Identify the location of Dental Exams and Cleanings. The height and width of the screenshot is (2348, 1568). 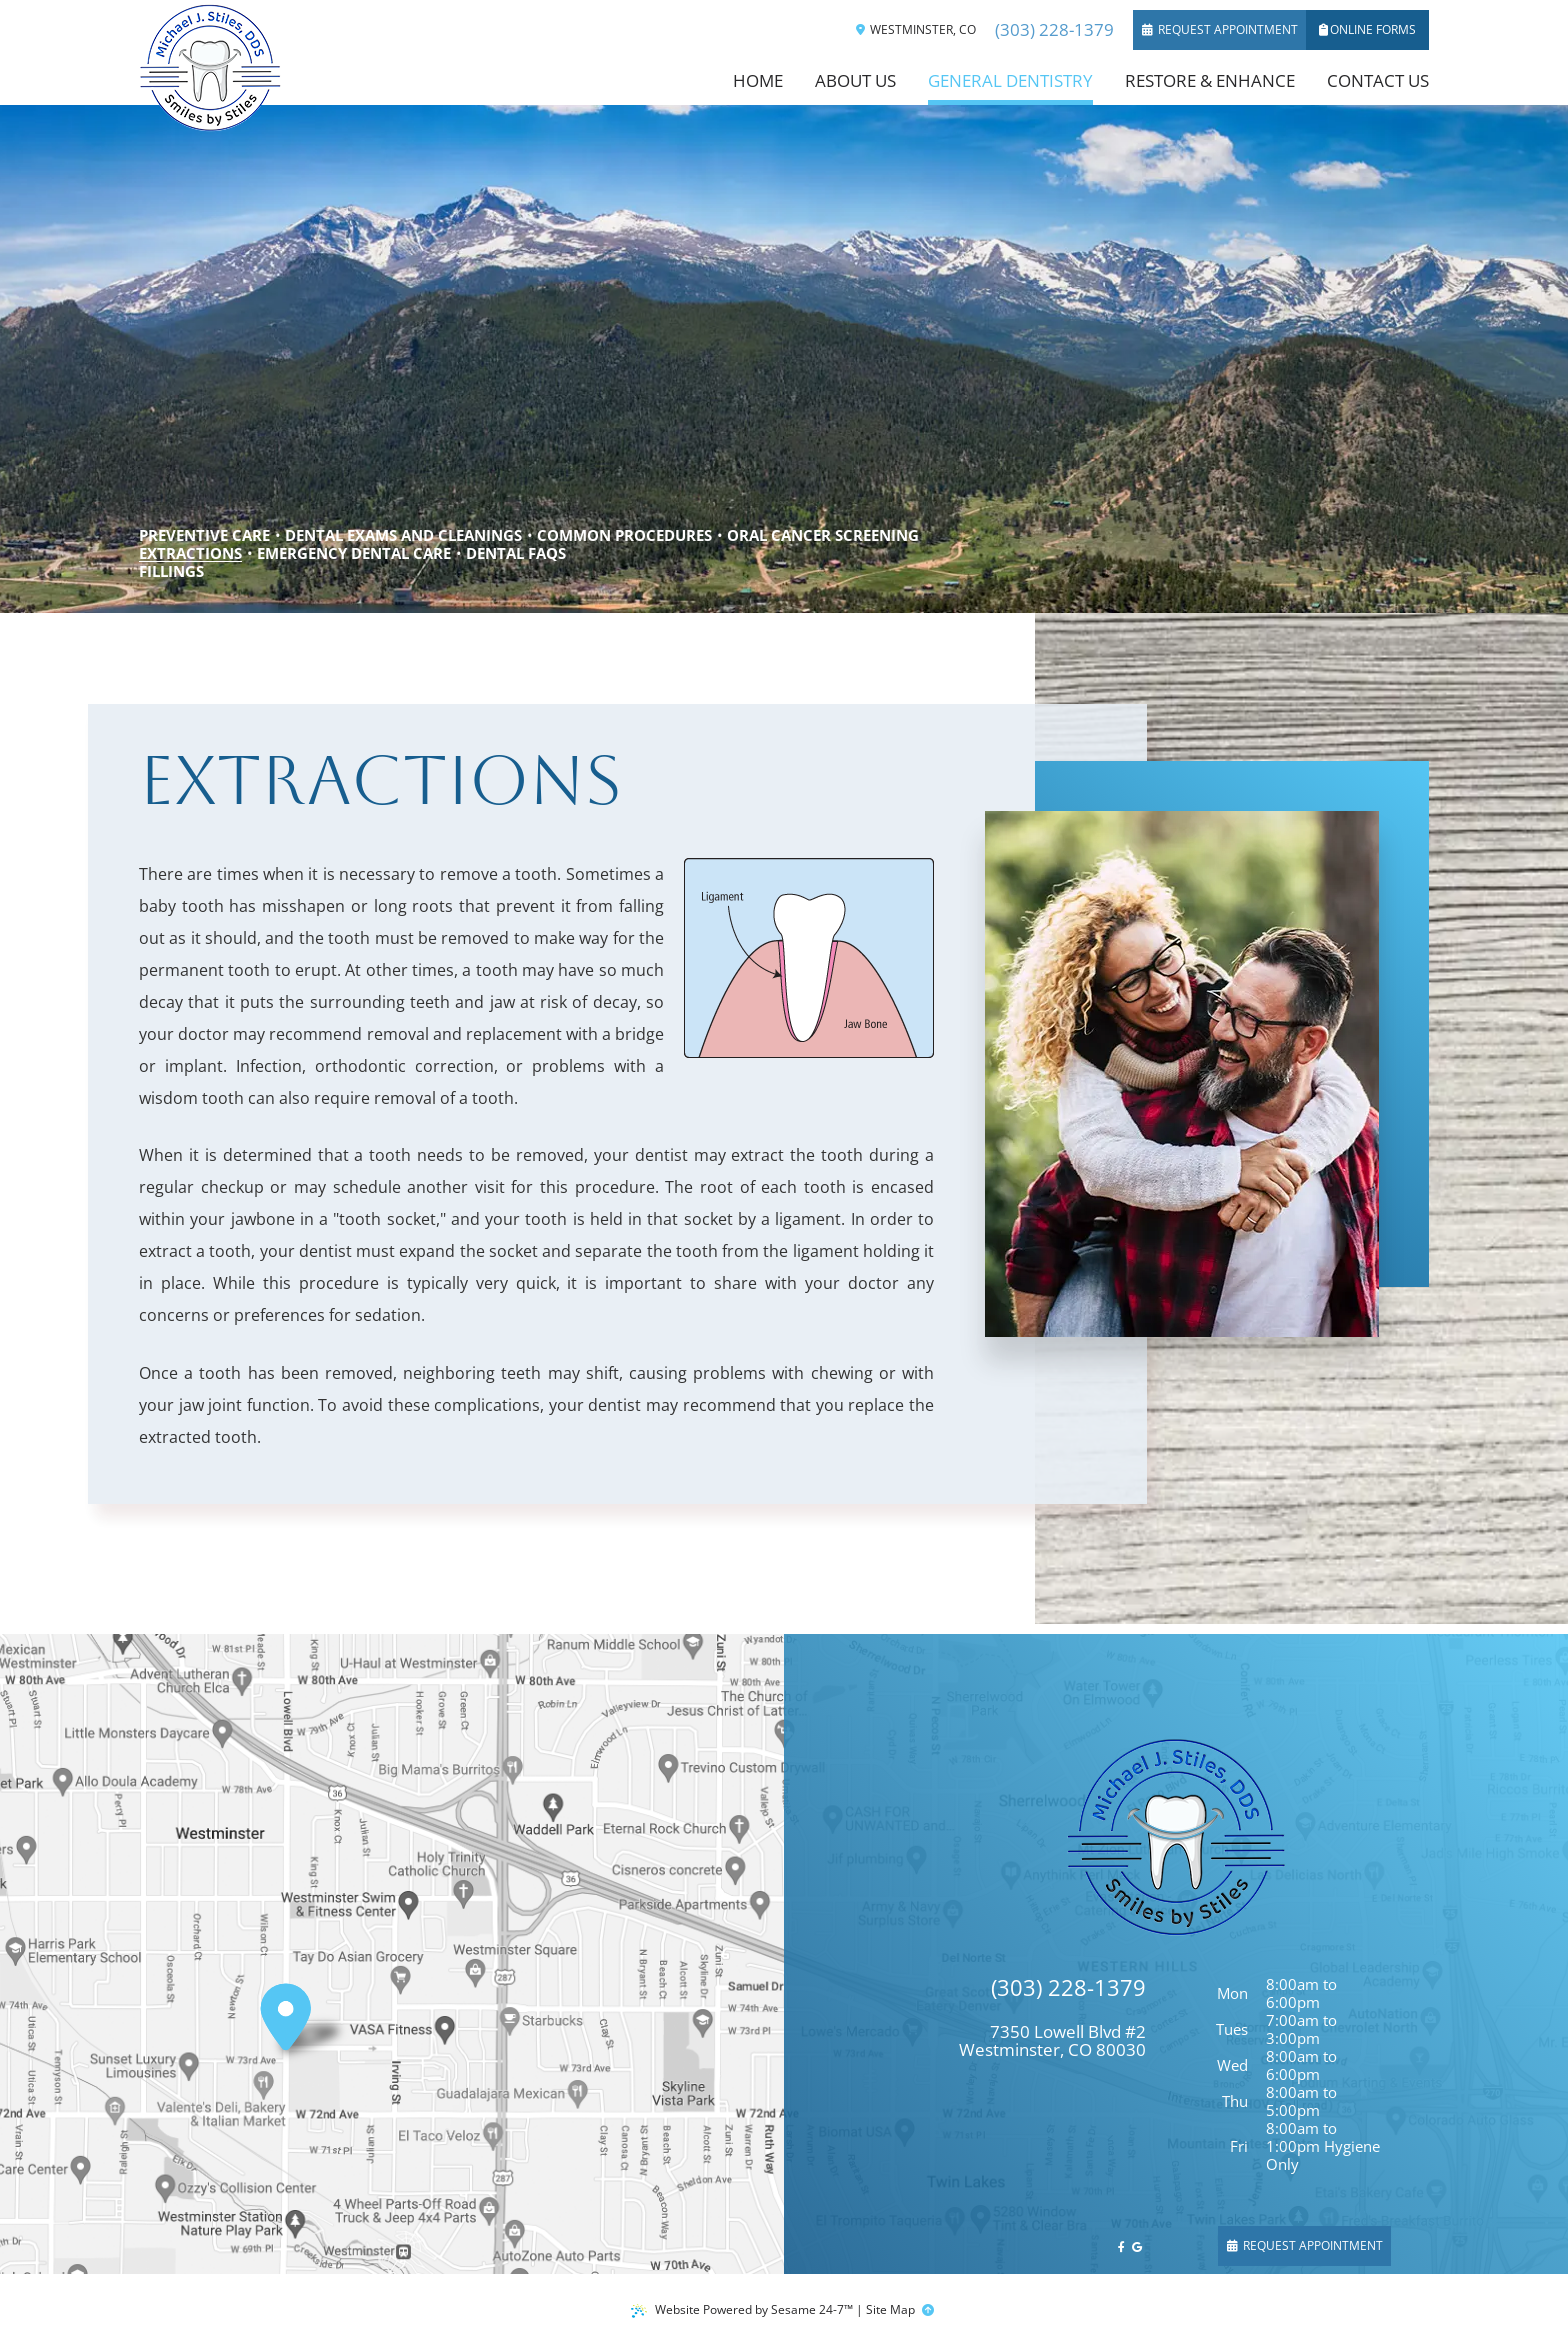
(403, 535).